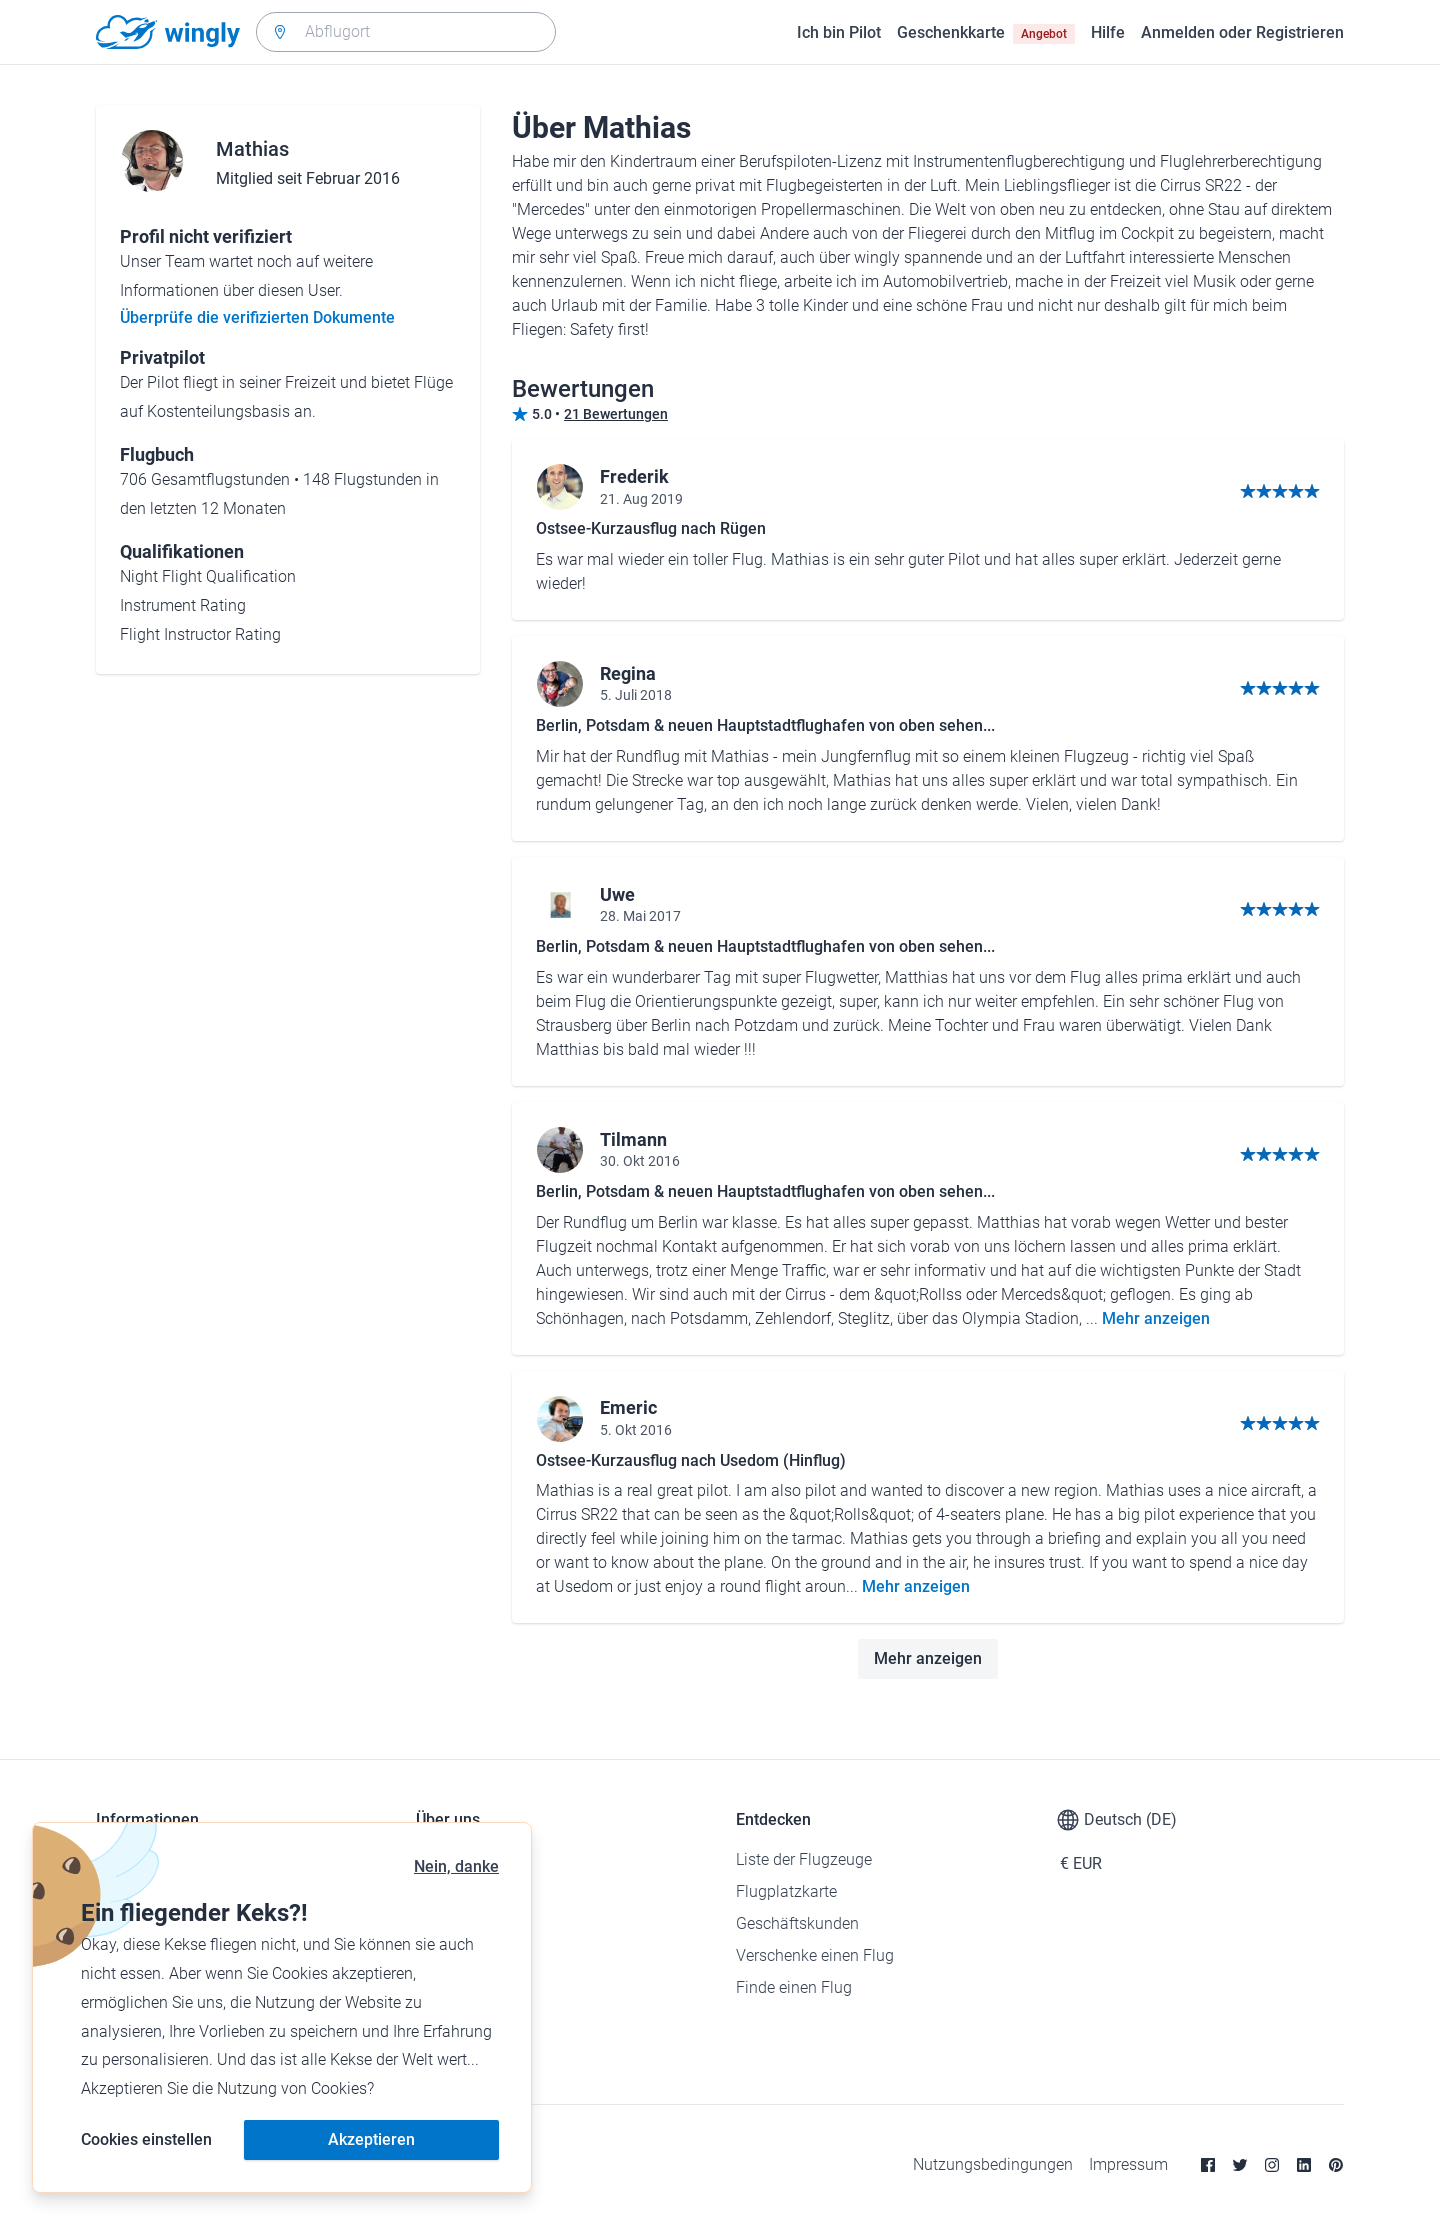  I want to click on [Linkedin], so click(1304, 2165).